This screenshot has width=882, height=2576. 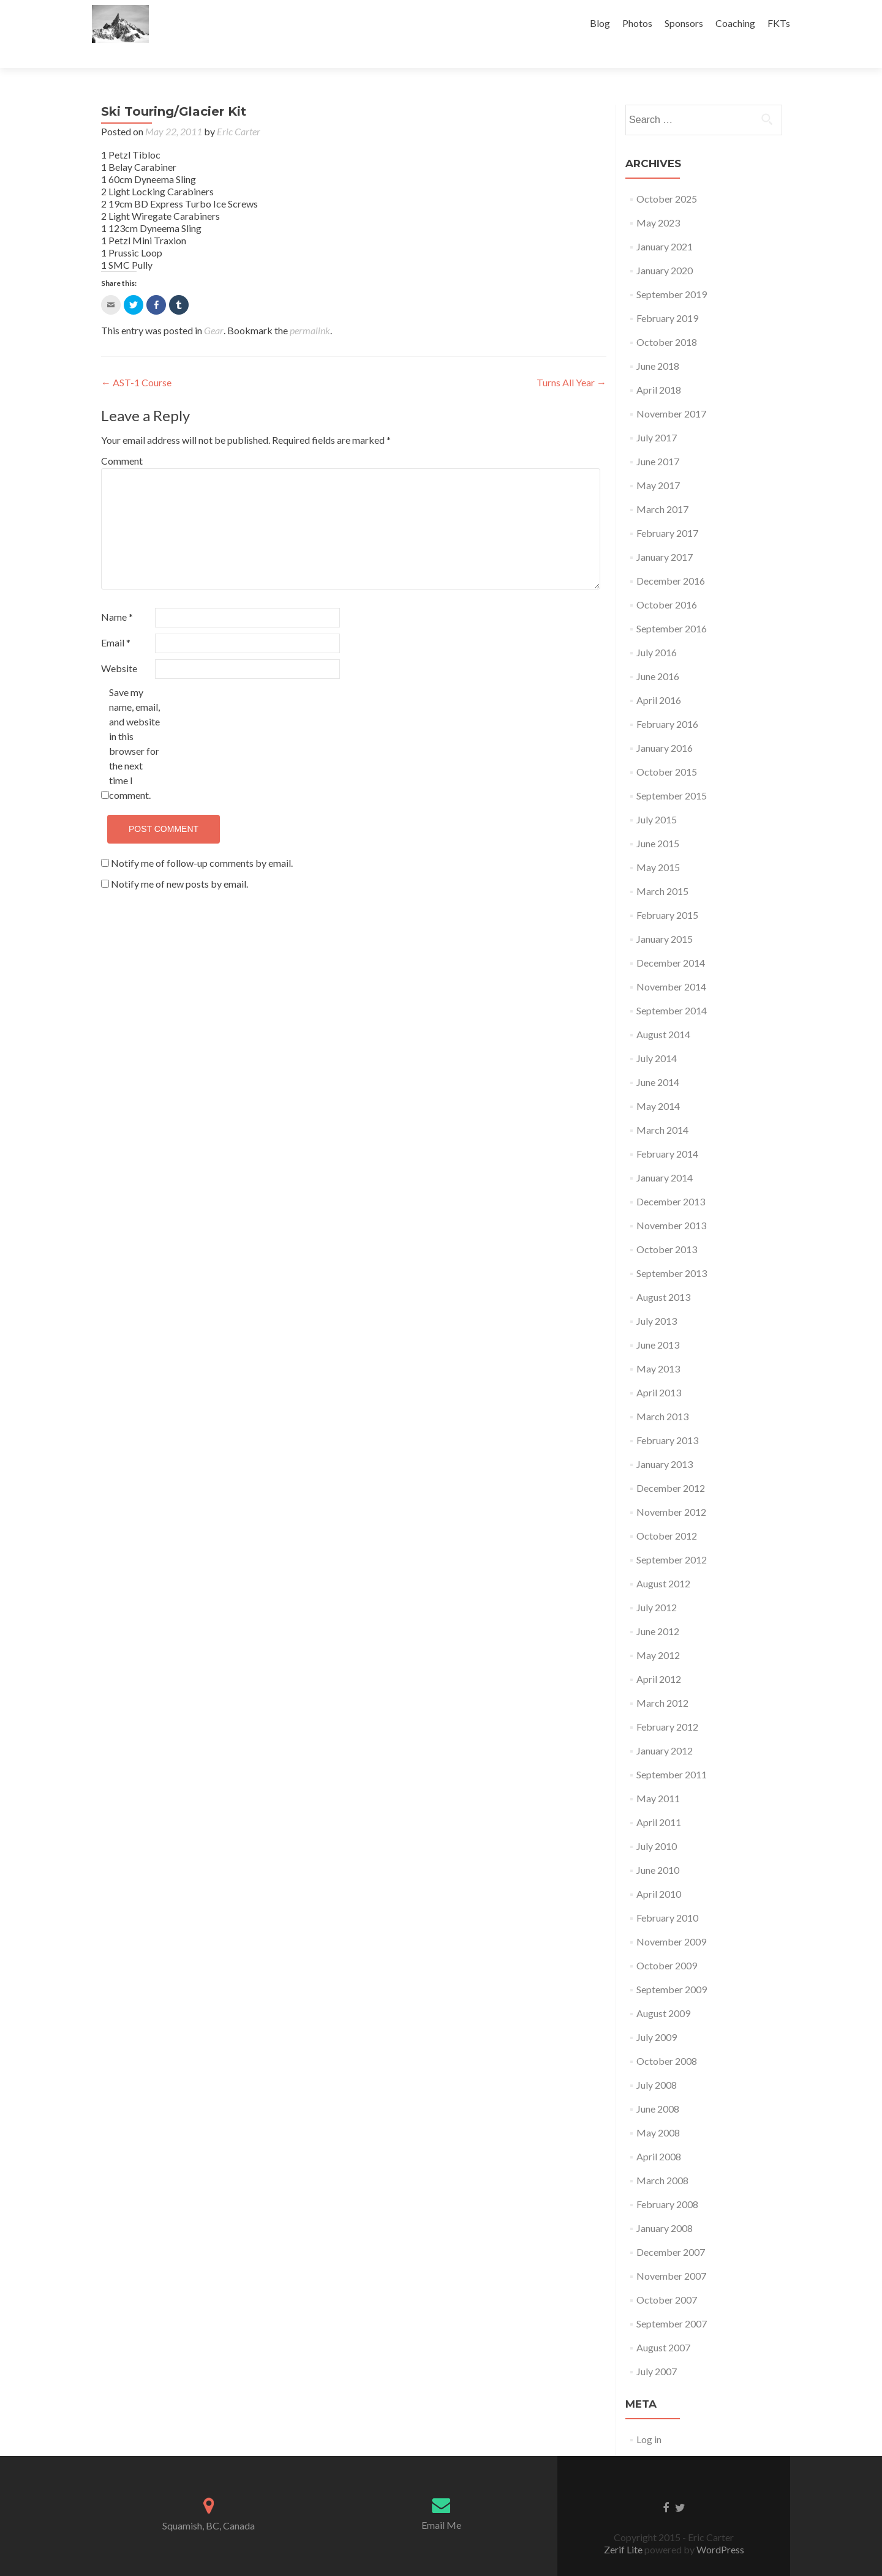 I want to click on March 2008, so click(x=662, y=2159).